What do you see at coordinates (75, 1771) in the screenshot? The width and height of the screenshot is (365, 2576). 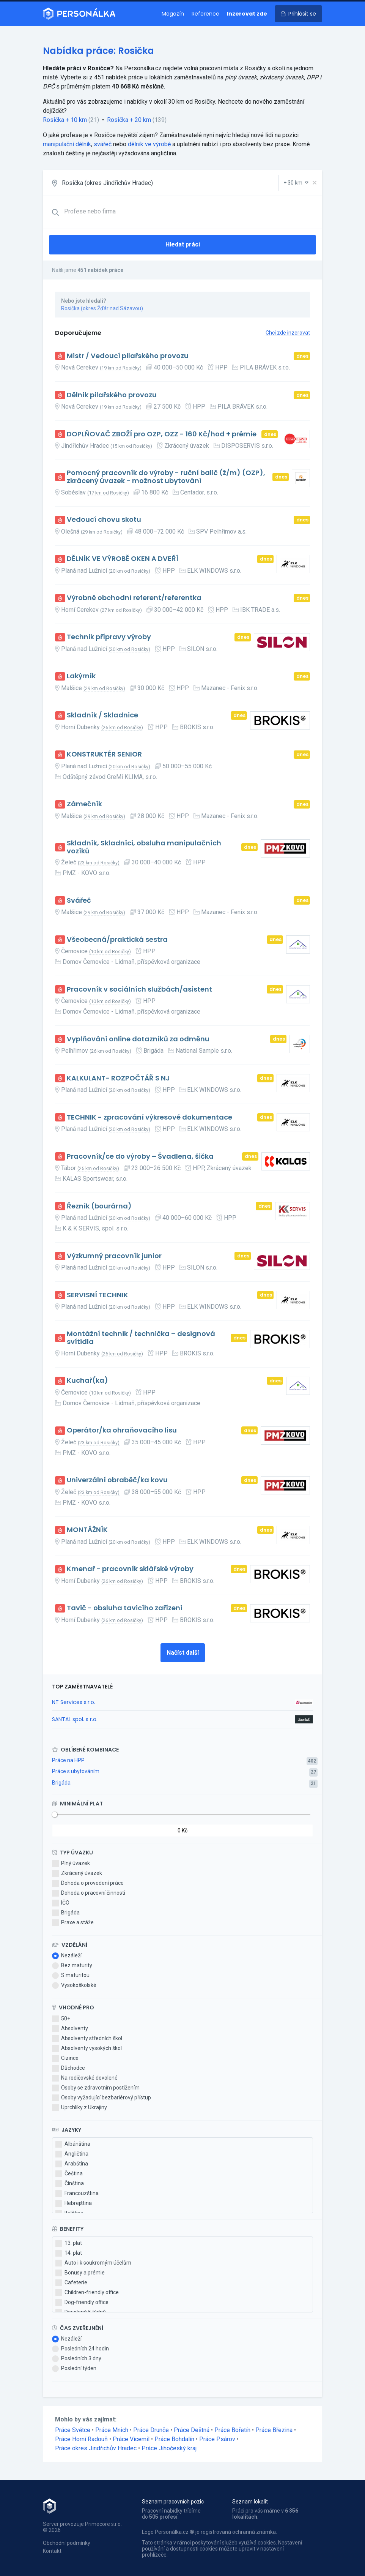 I see `Práce s ubytováním` at bounding box center [75, 1771].